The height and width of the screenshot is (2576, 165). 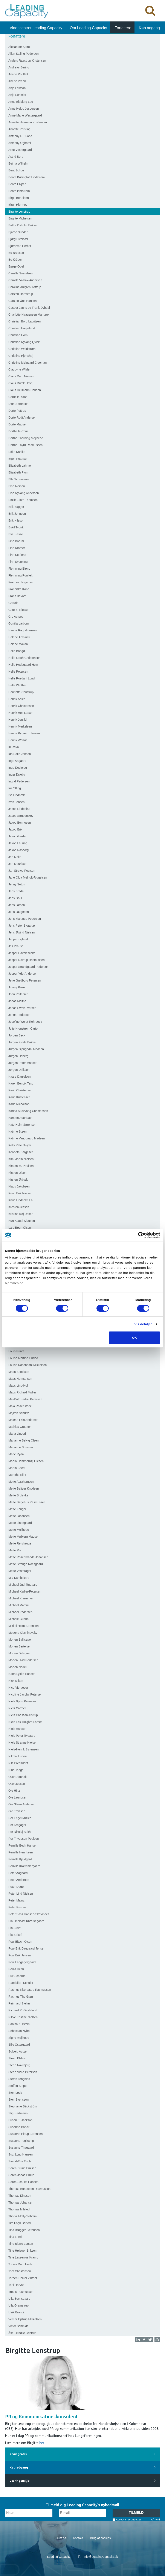 What do you see at coordinates (19, 1227) in the screenshot?
I see `Lars Bøgh Olsen` at bounding box center [19, 1227].